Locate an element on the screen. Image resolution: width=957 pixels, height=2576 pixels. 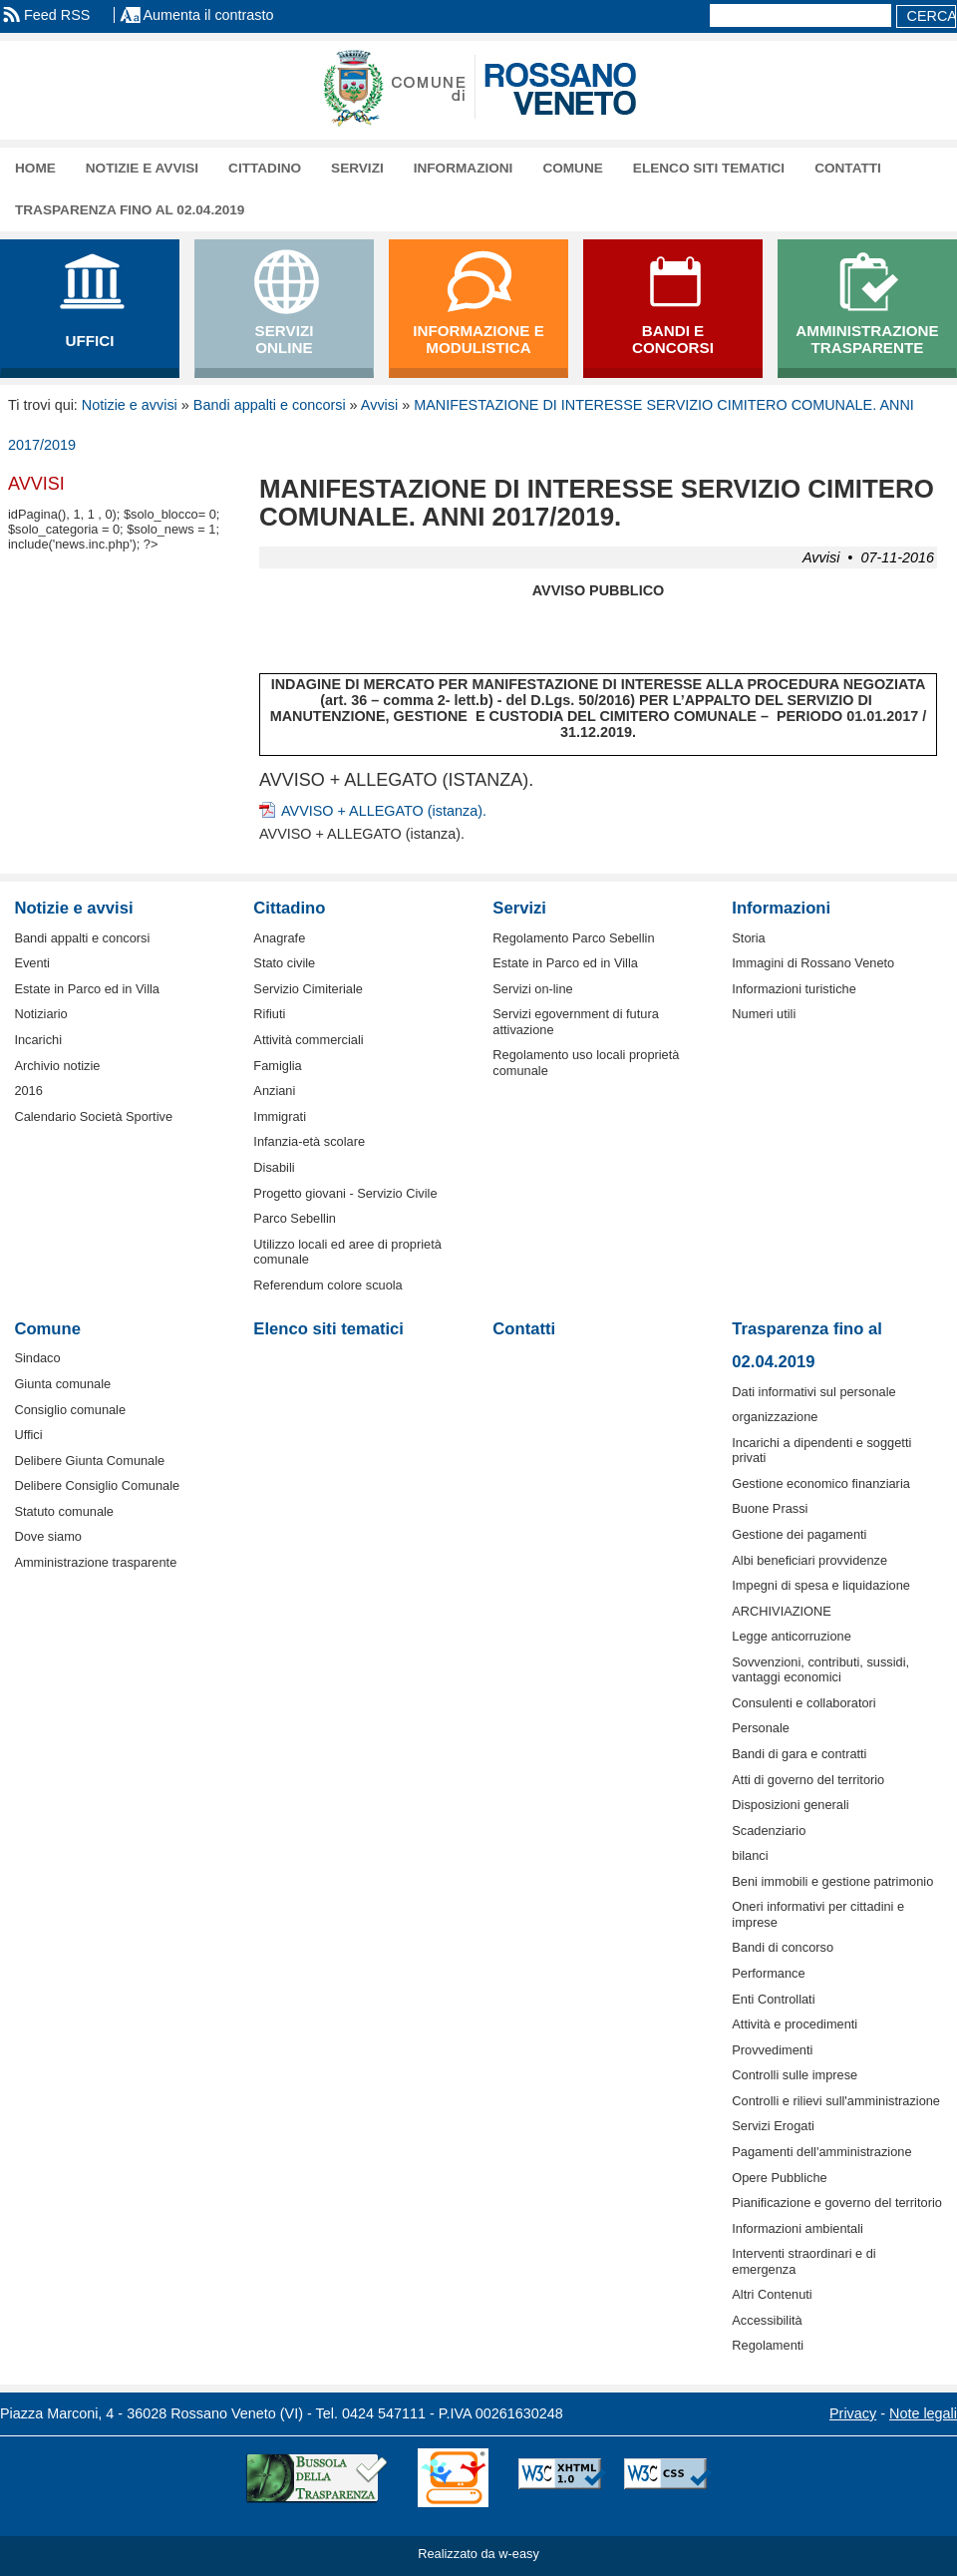
Stato civile is located at coordinates (284, 962).